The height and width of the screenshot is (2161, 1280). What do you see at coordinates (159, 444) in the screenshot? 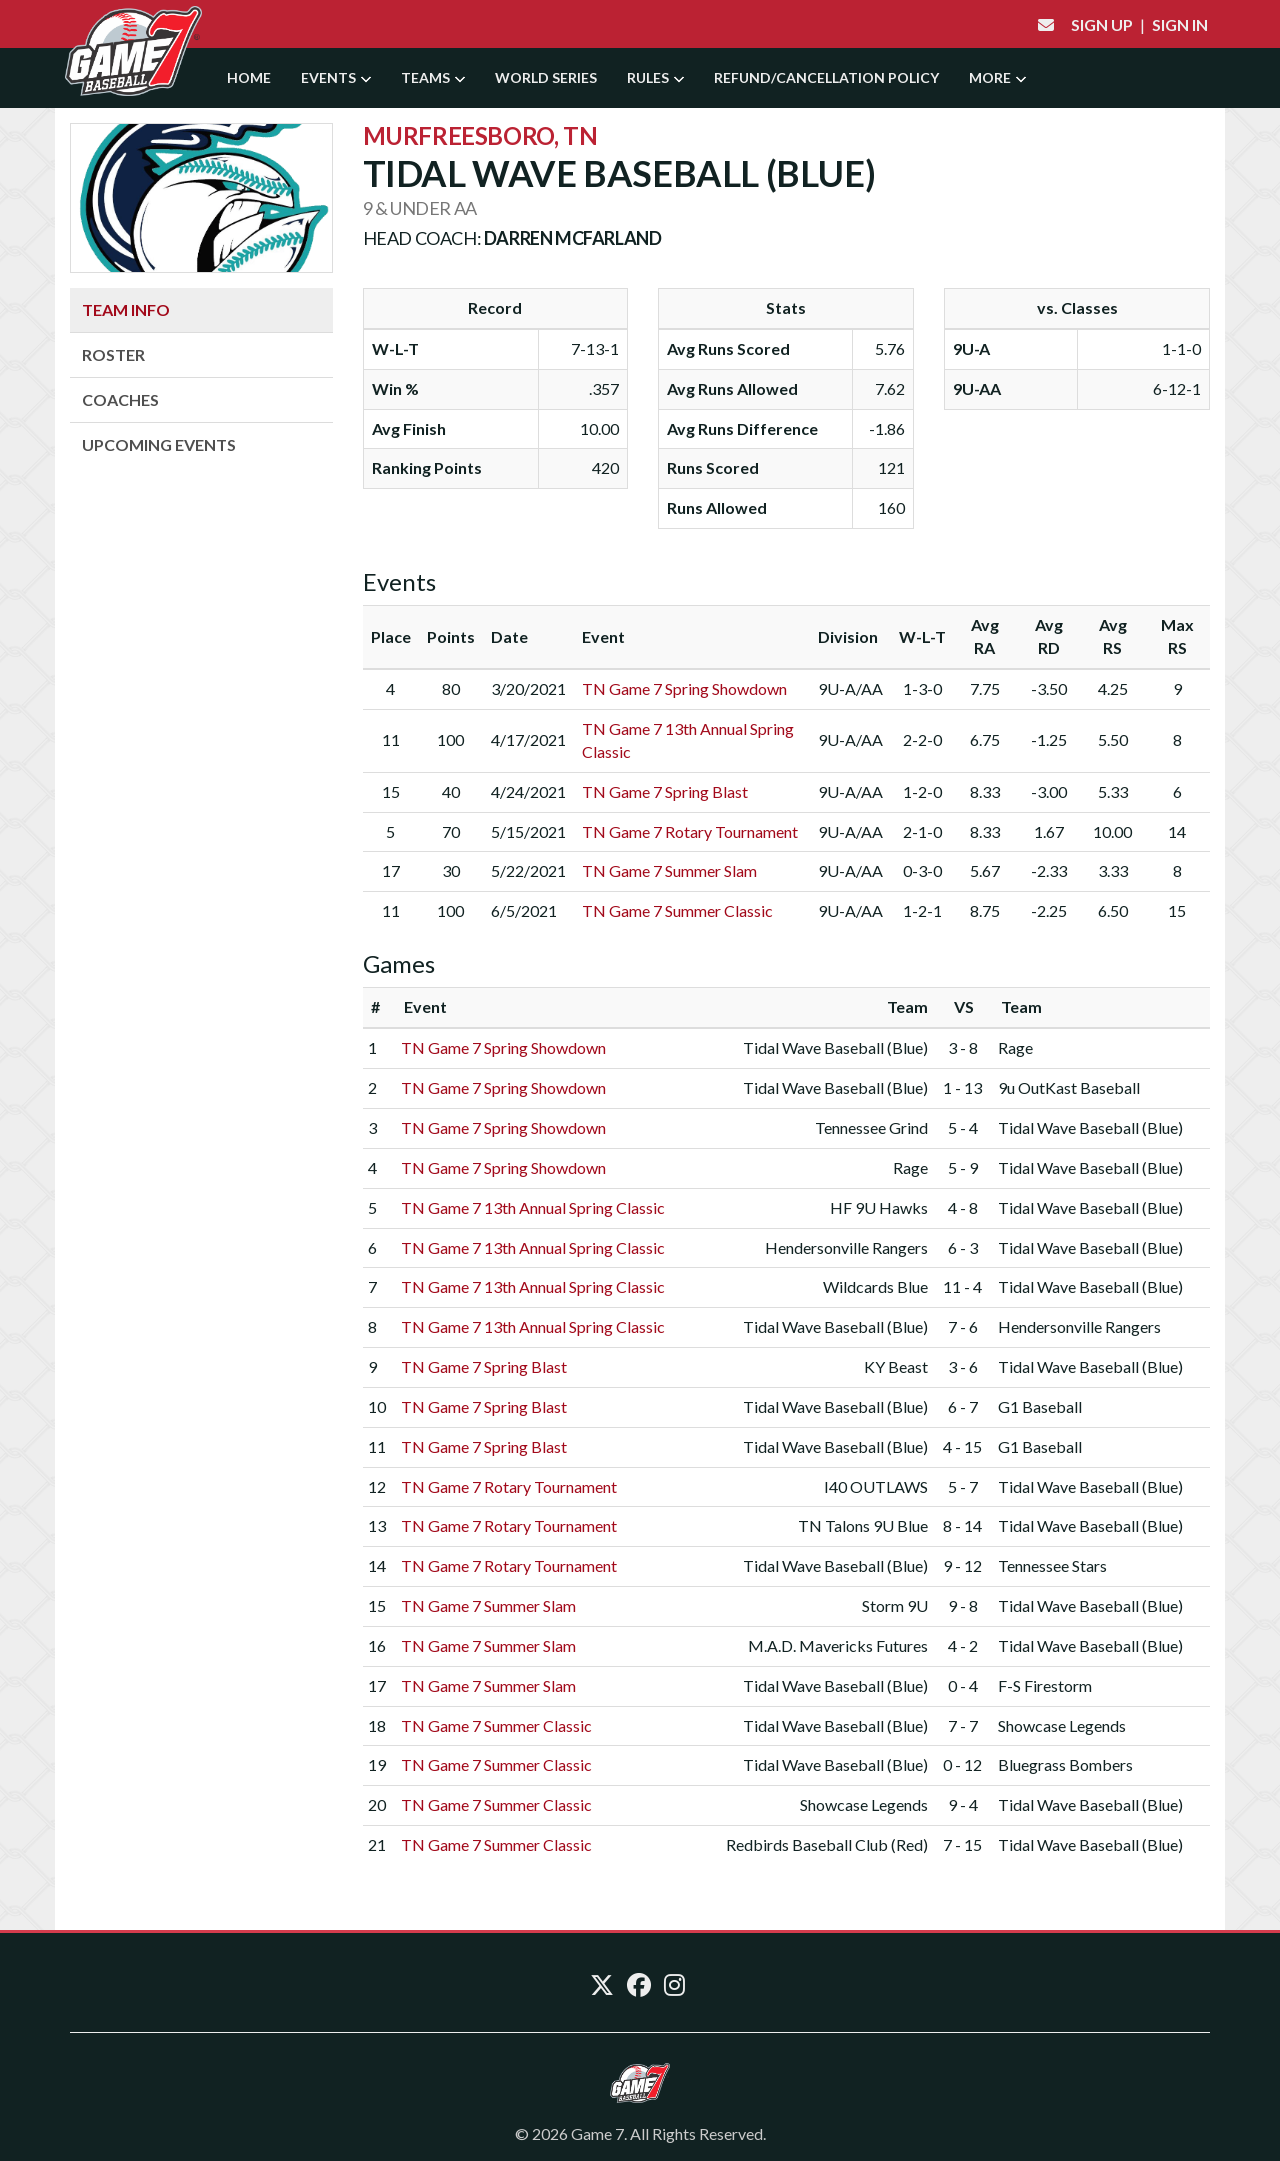
I see `Upcoming Events` at bounding box center [159, 444].